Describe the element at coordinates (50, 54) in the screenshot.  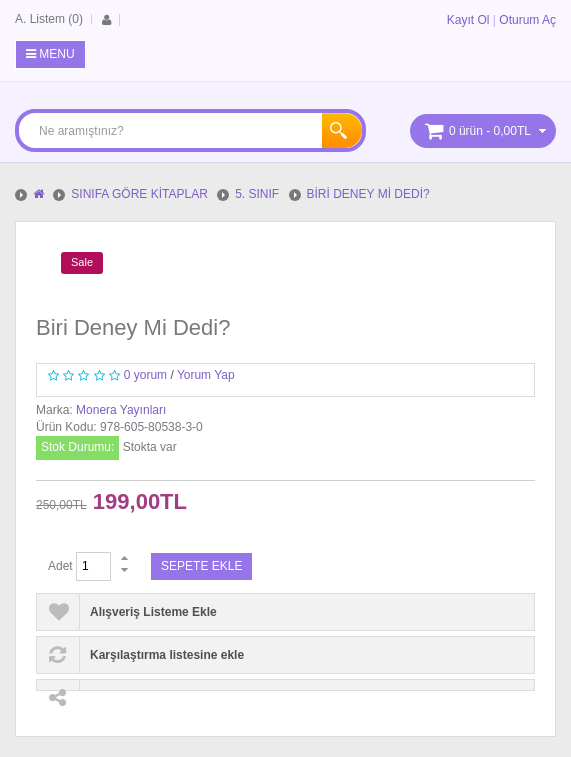
I see `Menu` at that location.